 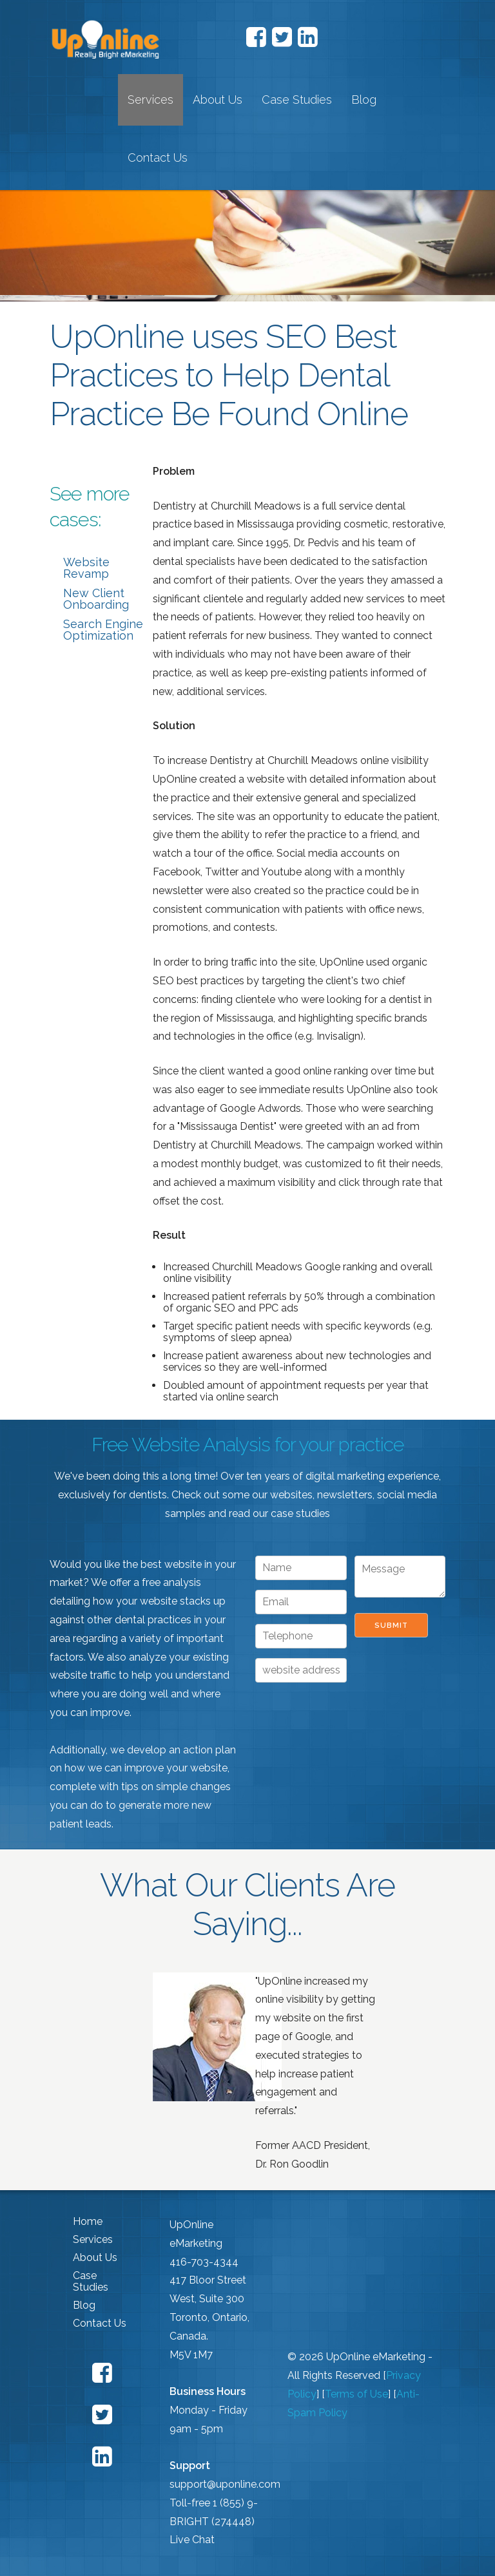 What do you see at coordinates (356, 2394) in the screenshot?
I see `Terms of Use` at bounding box center [356, 2394].